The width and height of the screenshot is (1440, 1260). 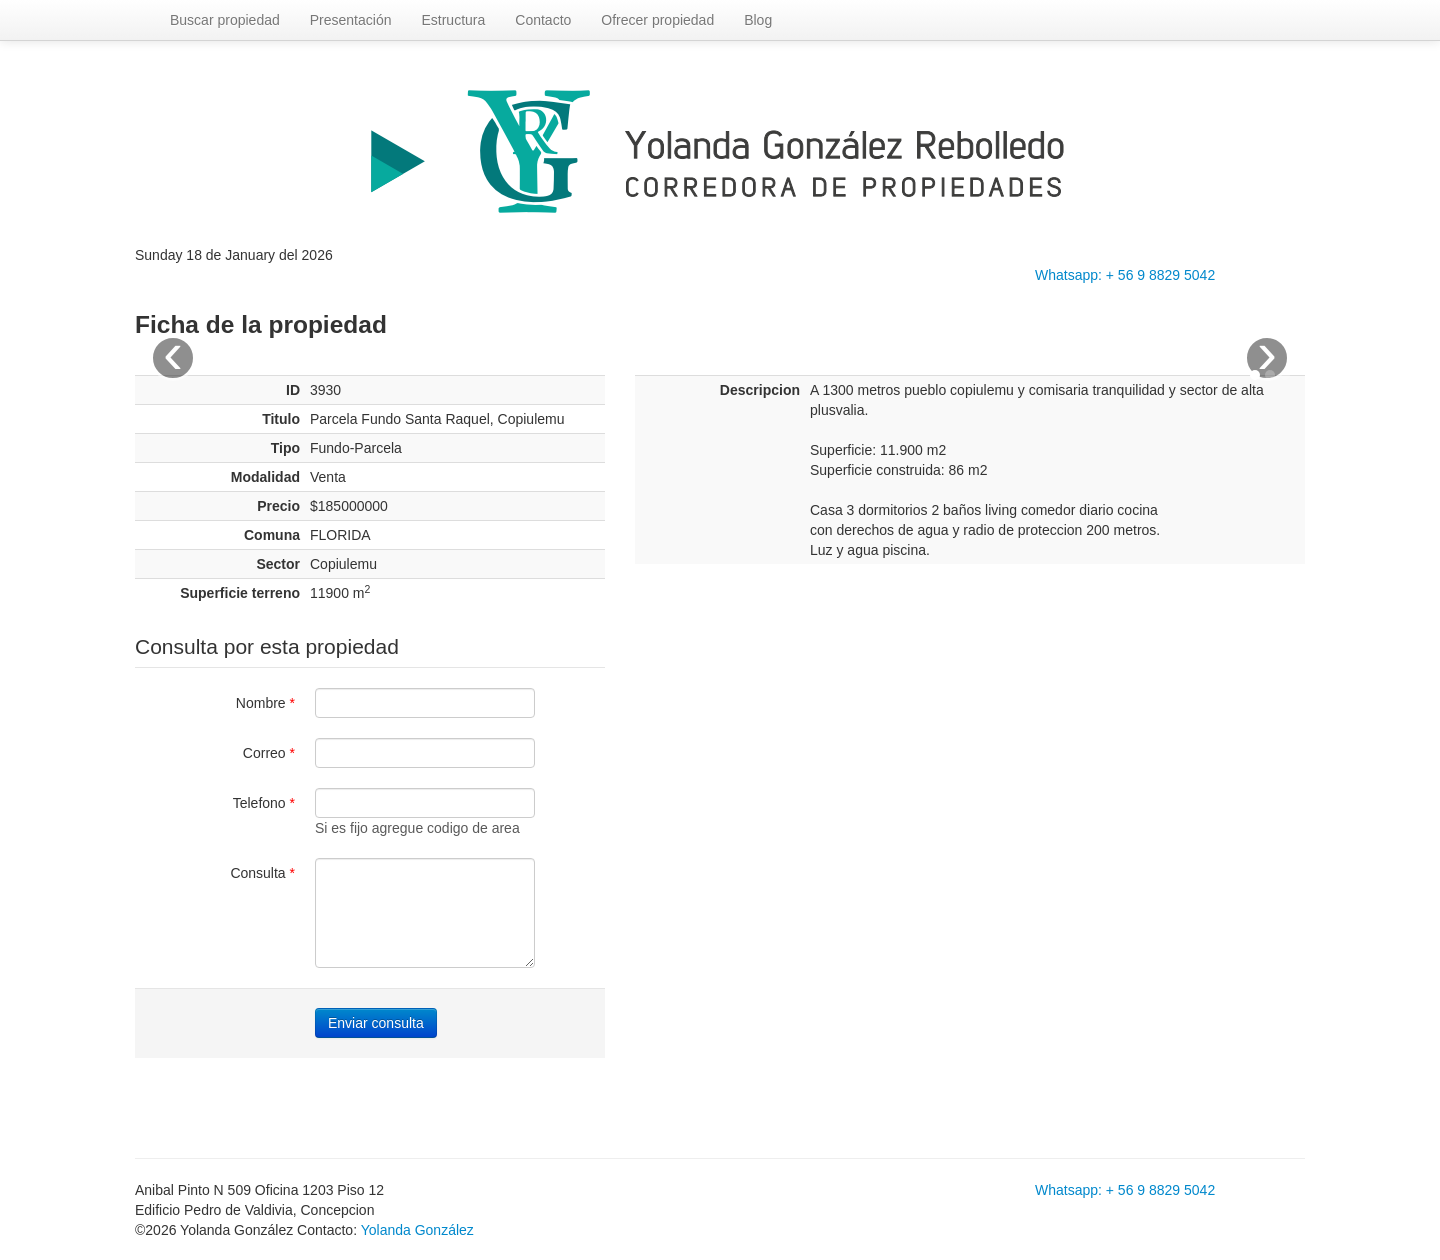 What do you see at coordinates (264, 803) in the screenshot?
I see `Telefono` at bounding box center [264, 803].